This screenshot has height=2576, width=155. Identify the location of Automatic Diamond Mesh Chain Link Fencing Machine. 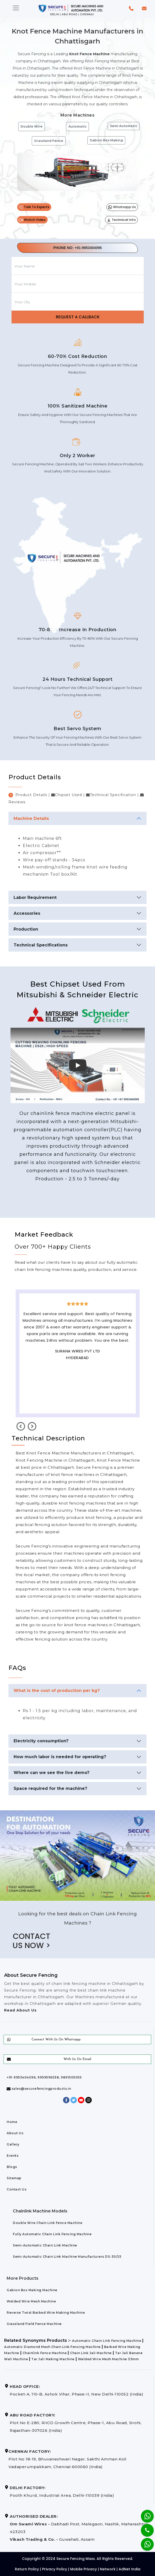
(52, 2347).